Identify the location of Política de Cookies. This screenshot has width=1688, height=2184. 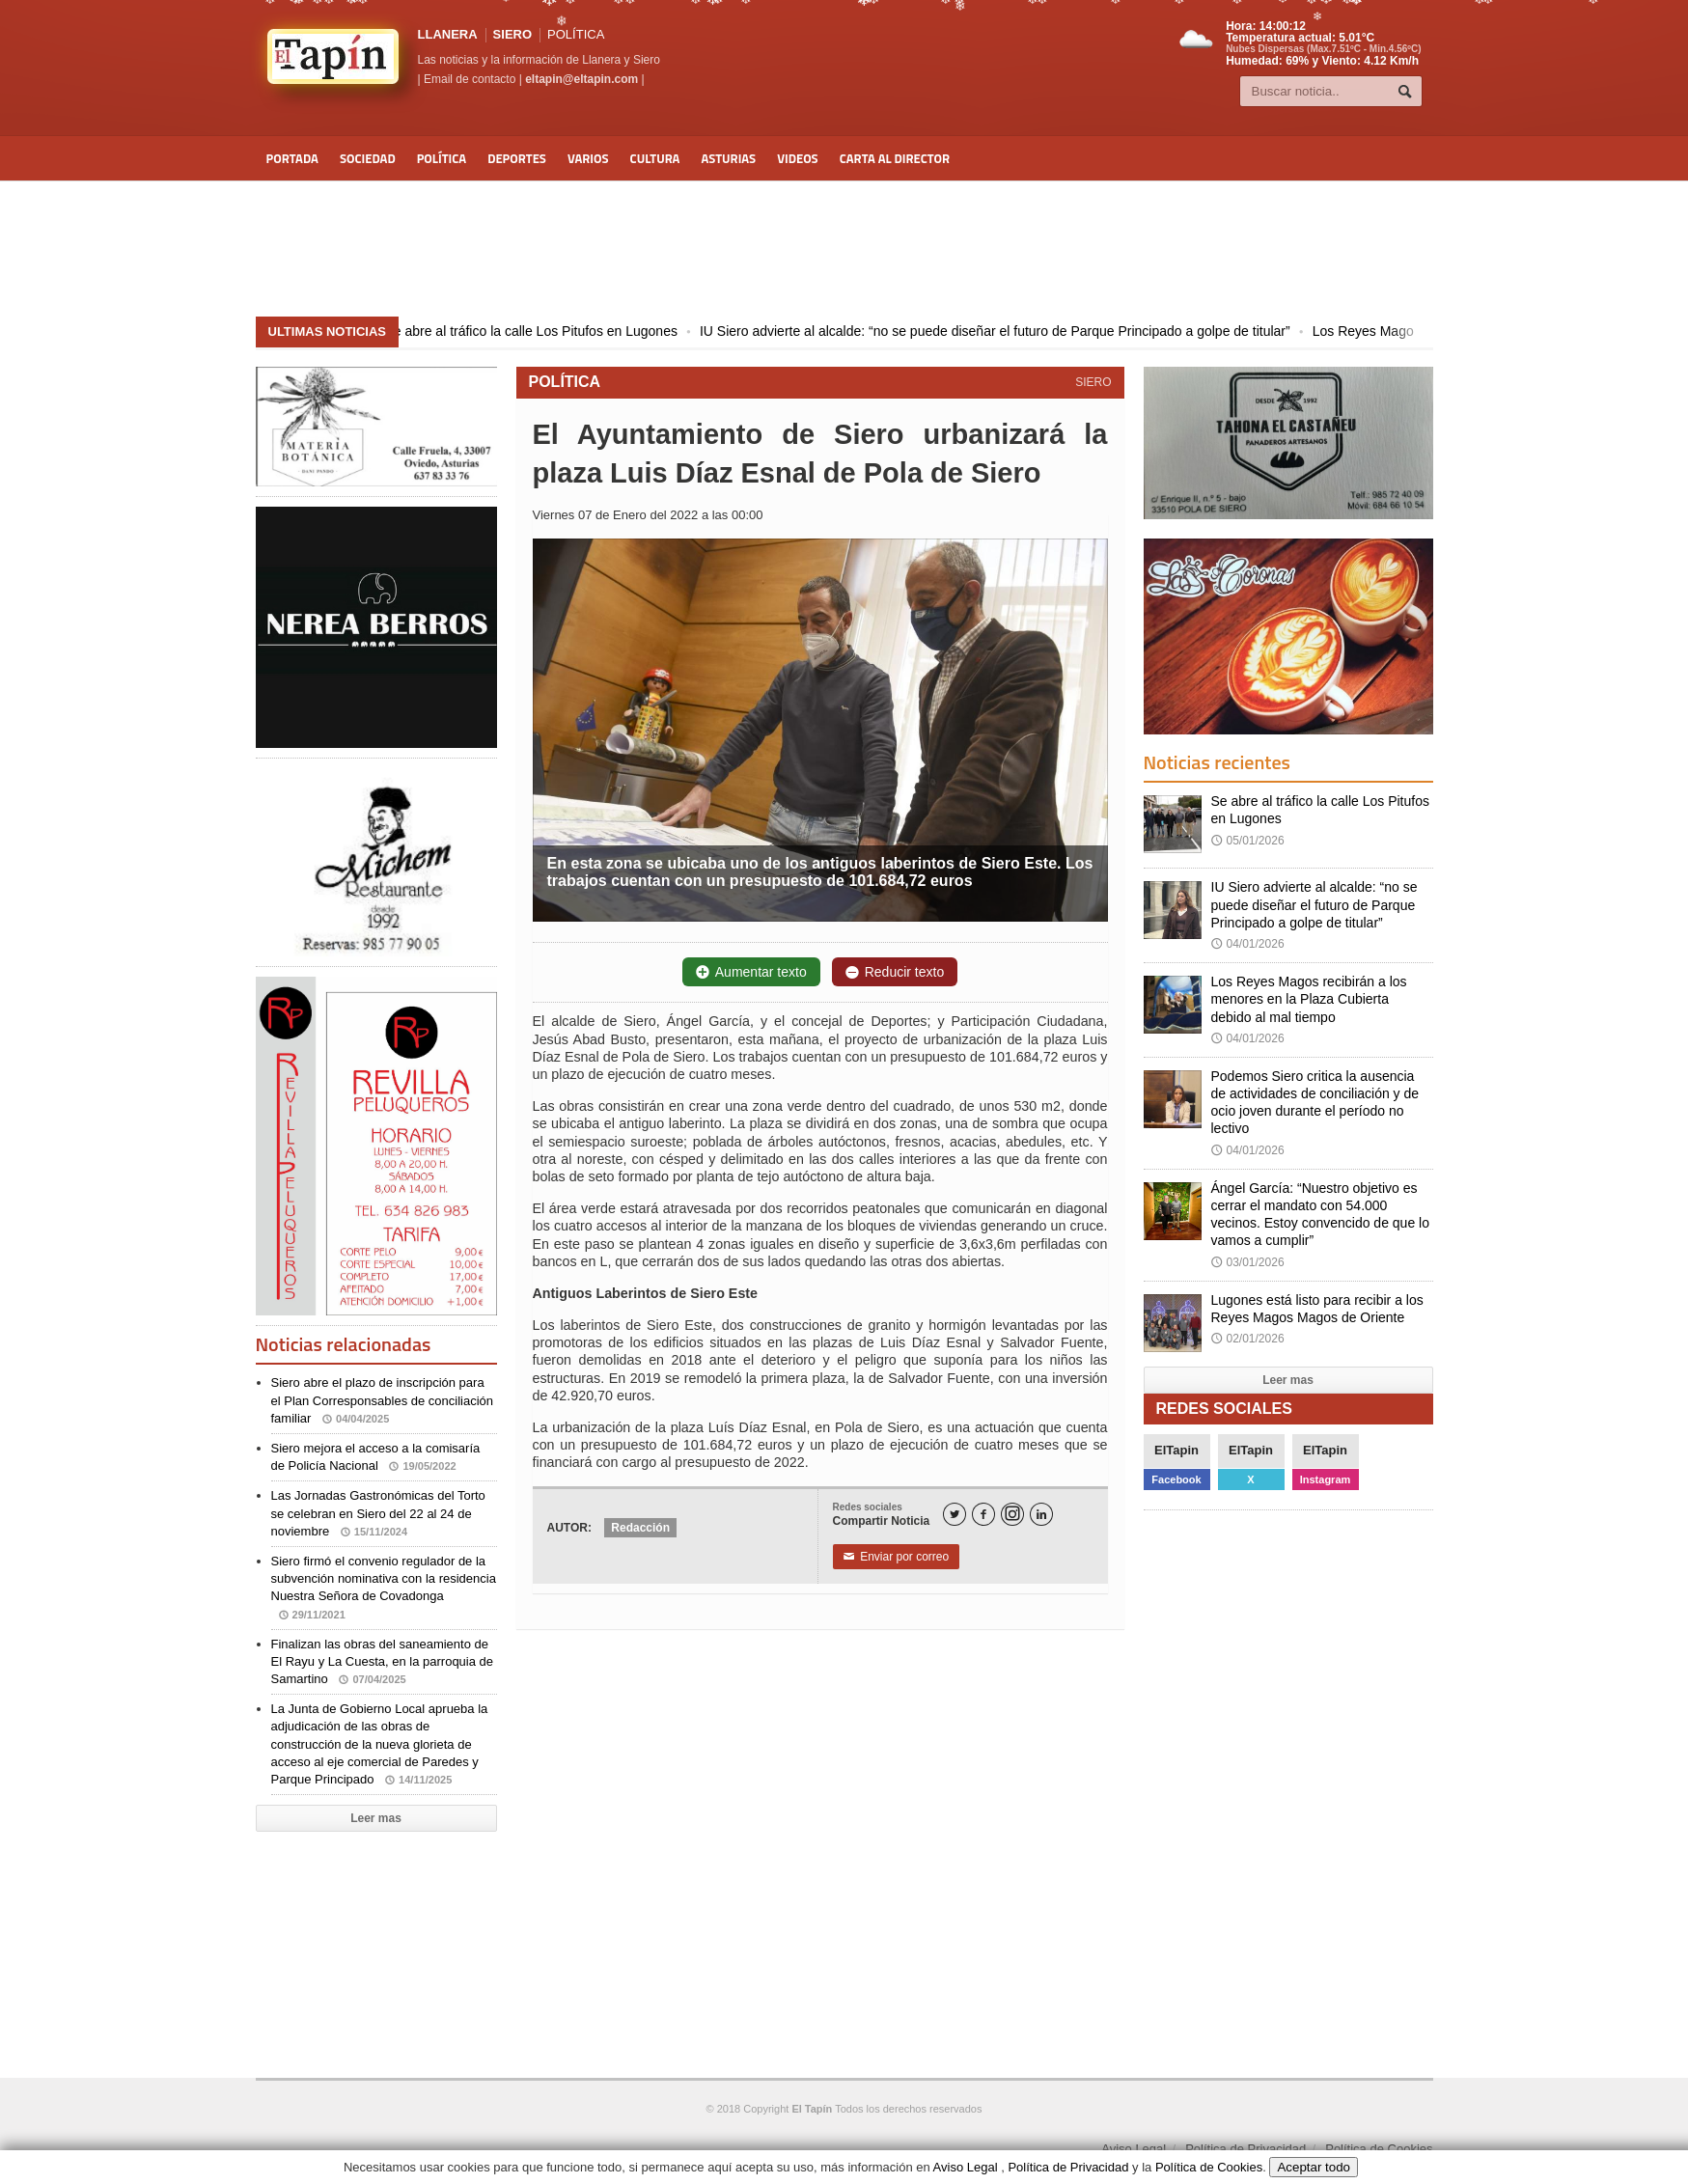
(1378, 2149).